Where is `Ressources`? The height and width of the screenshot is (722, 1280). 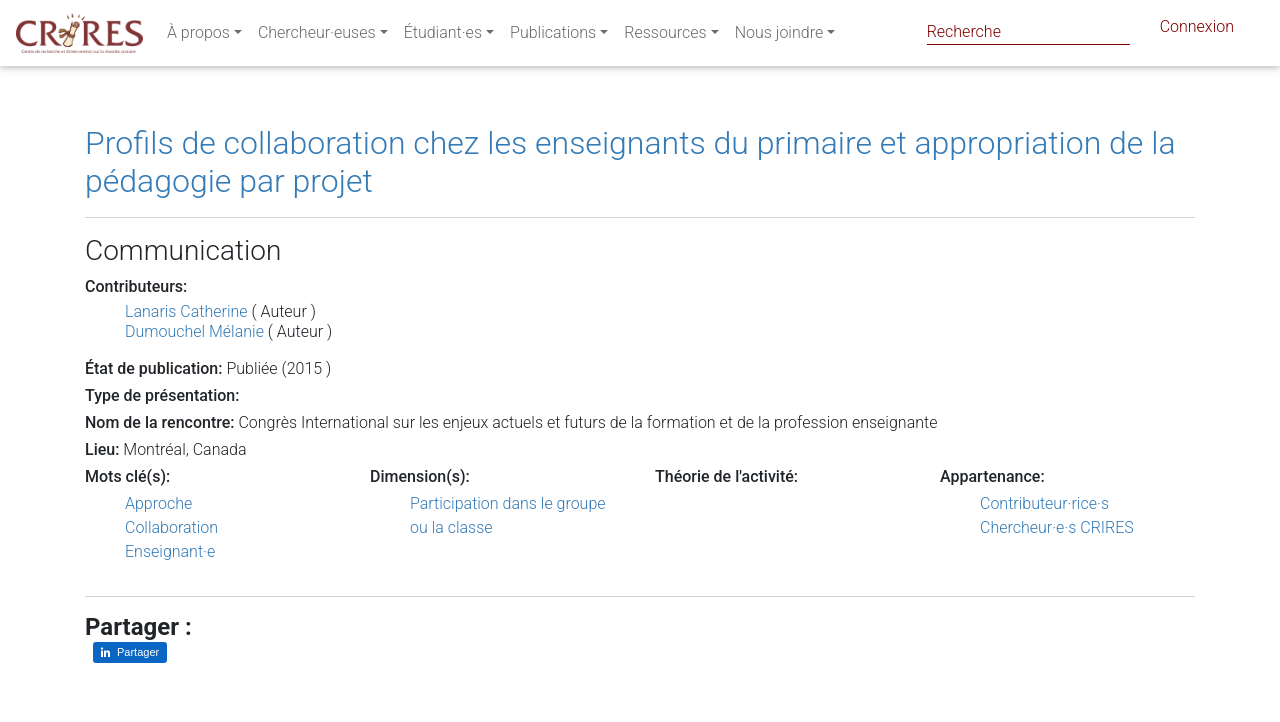
Ressources is located at coordinates (665, 36).